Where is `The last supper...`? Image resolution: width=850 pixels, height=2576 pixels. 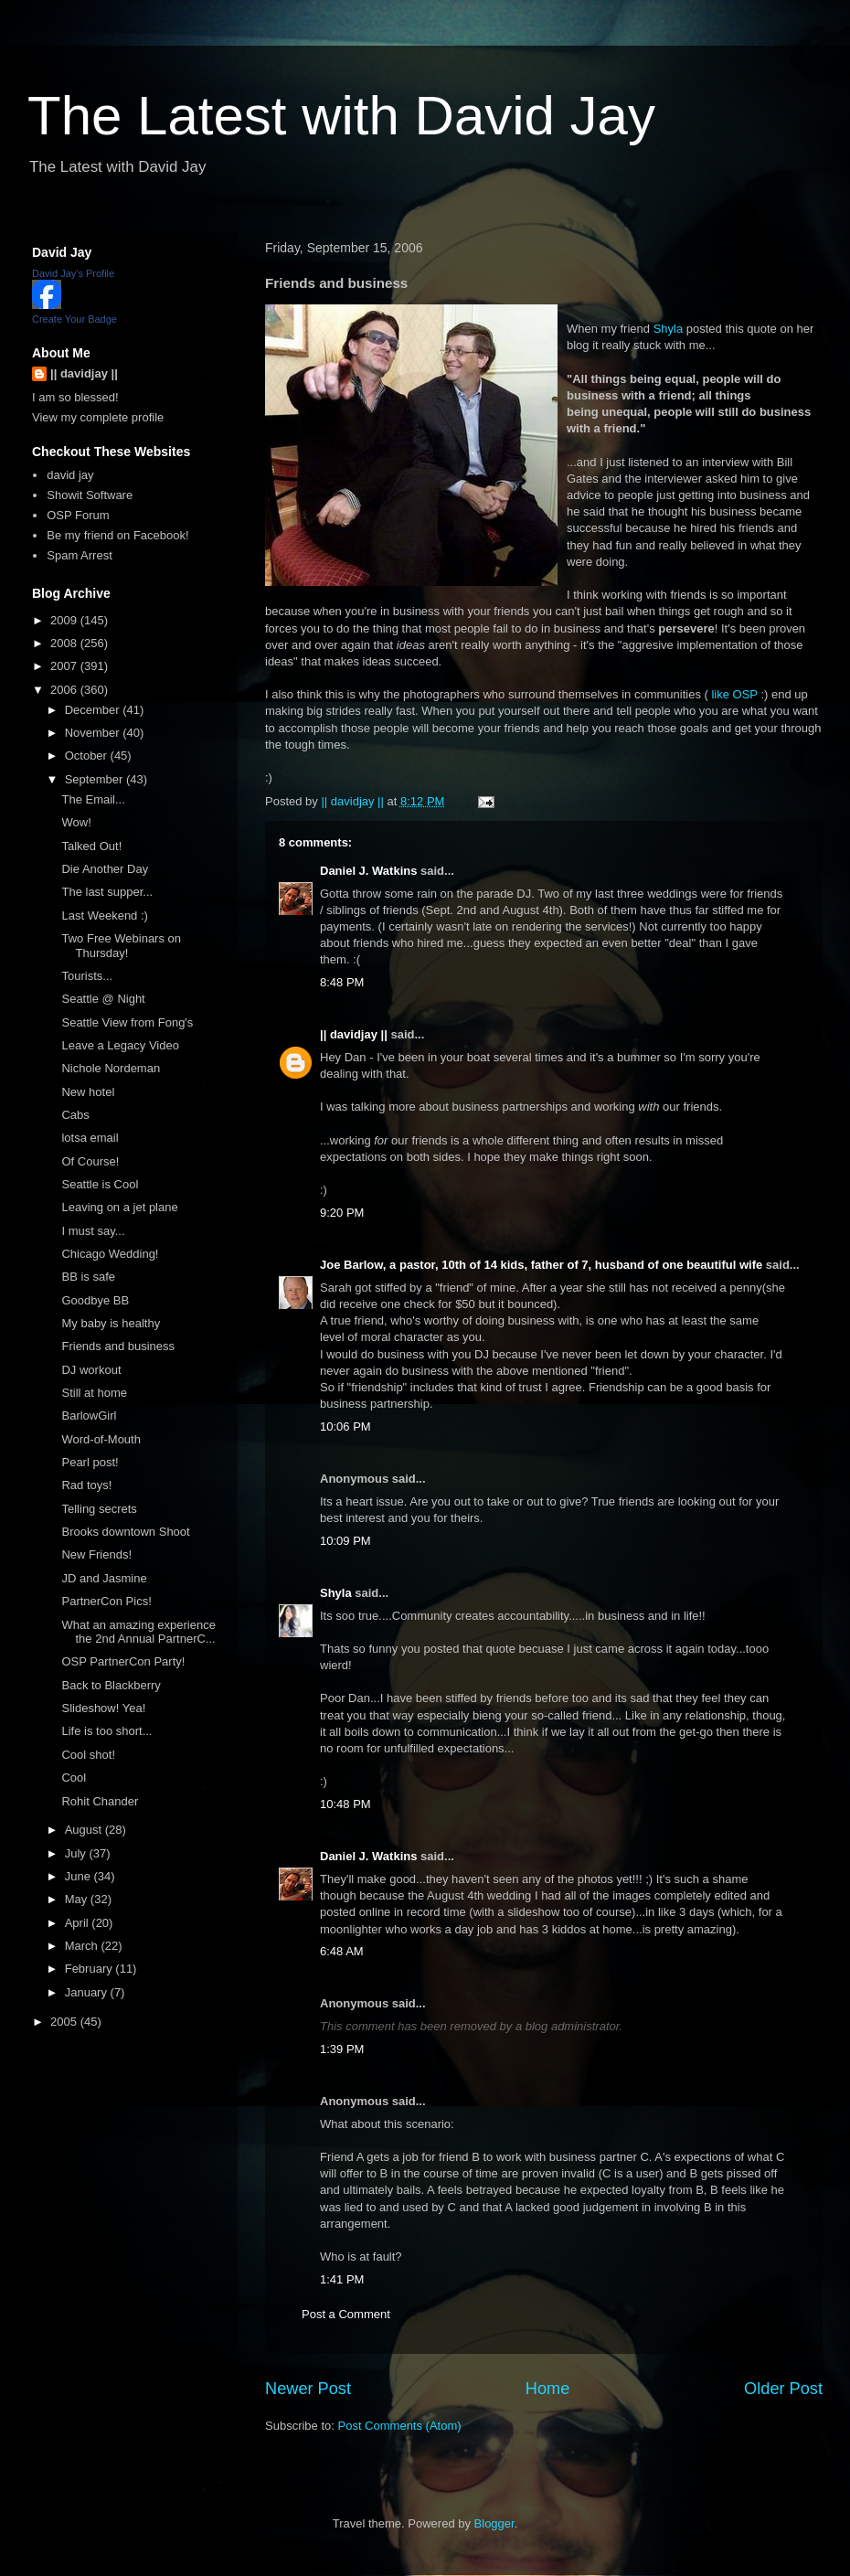 The last supper... is located at coordinates (107, 892).